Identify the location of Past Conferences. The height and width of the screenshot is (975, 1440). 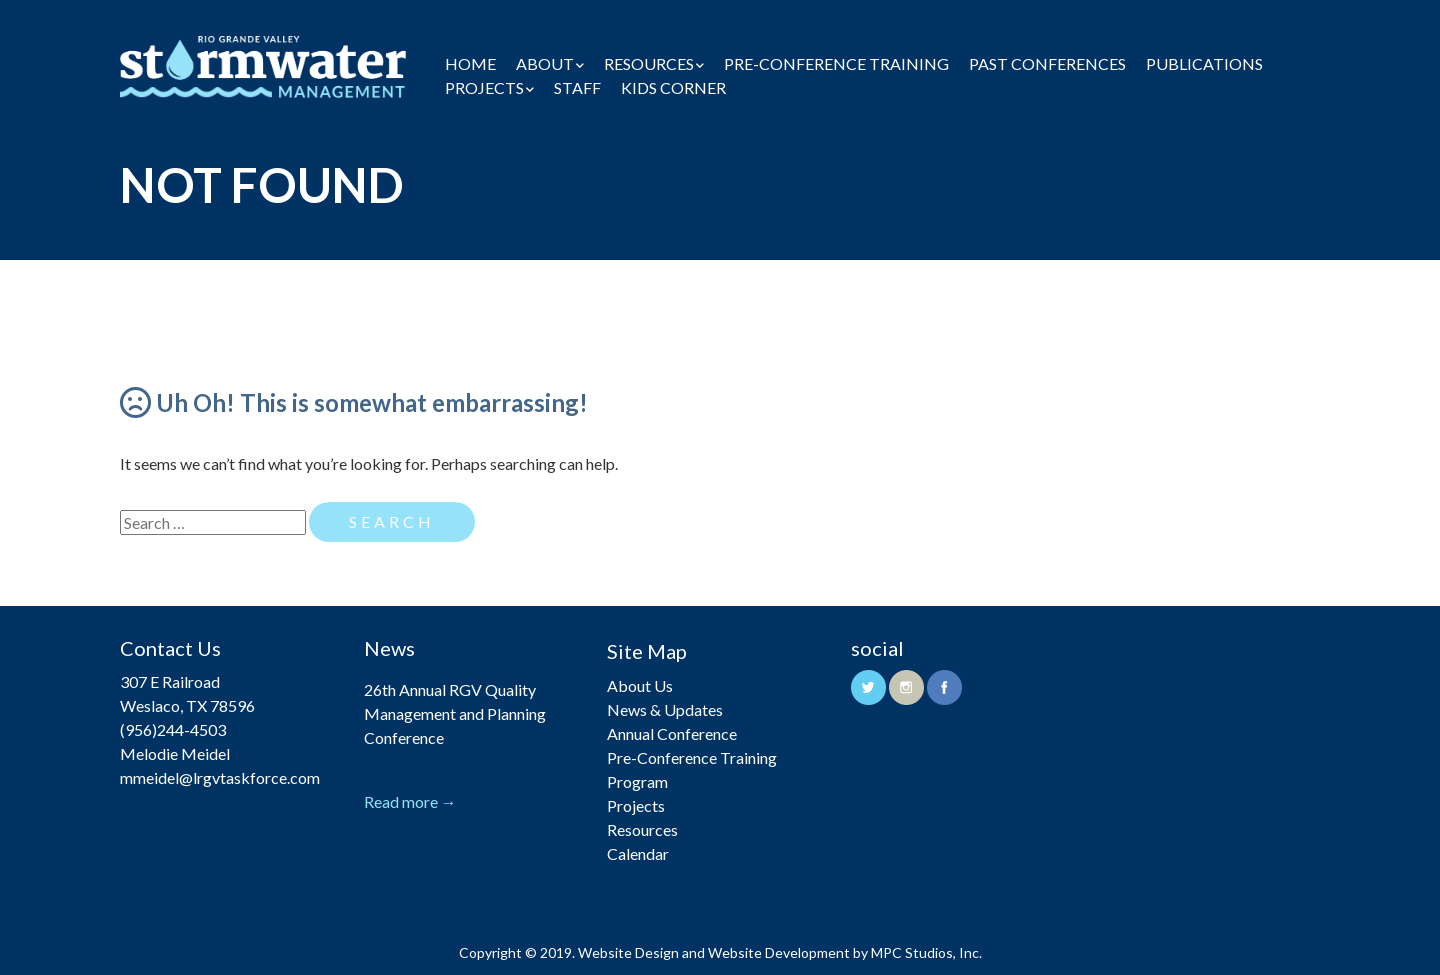
(1047, 63).